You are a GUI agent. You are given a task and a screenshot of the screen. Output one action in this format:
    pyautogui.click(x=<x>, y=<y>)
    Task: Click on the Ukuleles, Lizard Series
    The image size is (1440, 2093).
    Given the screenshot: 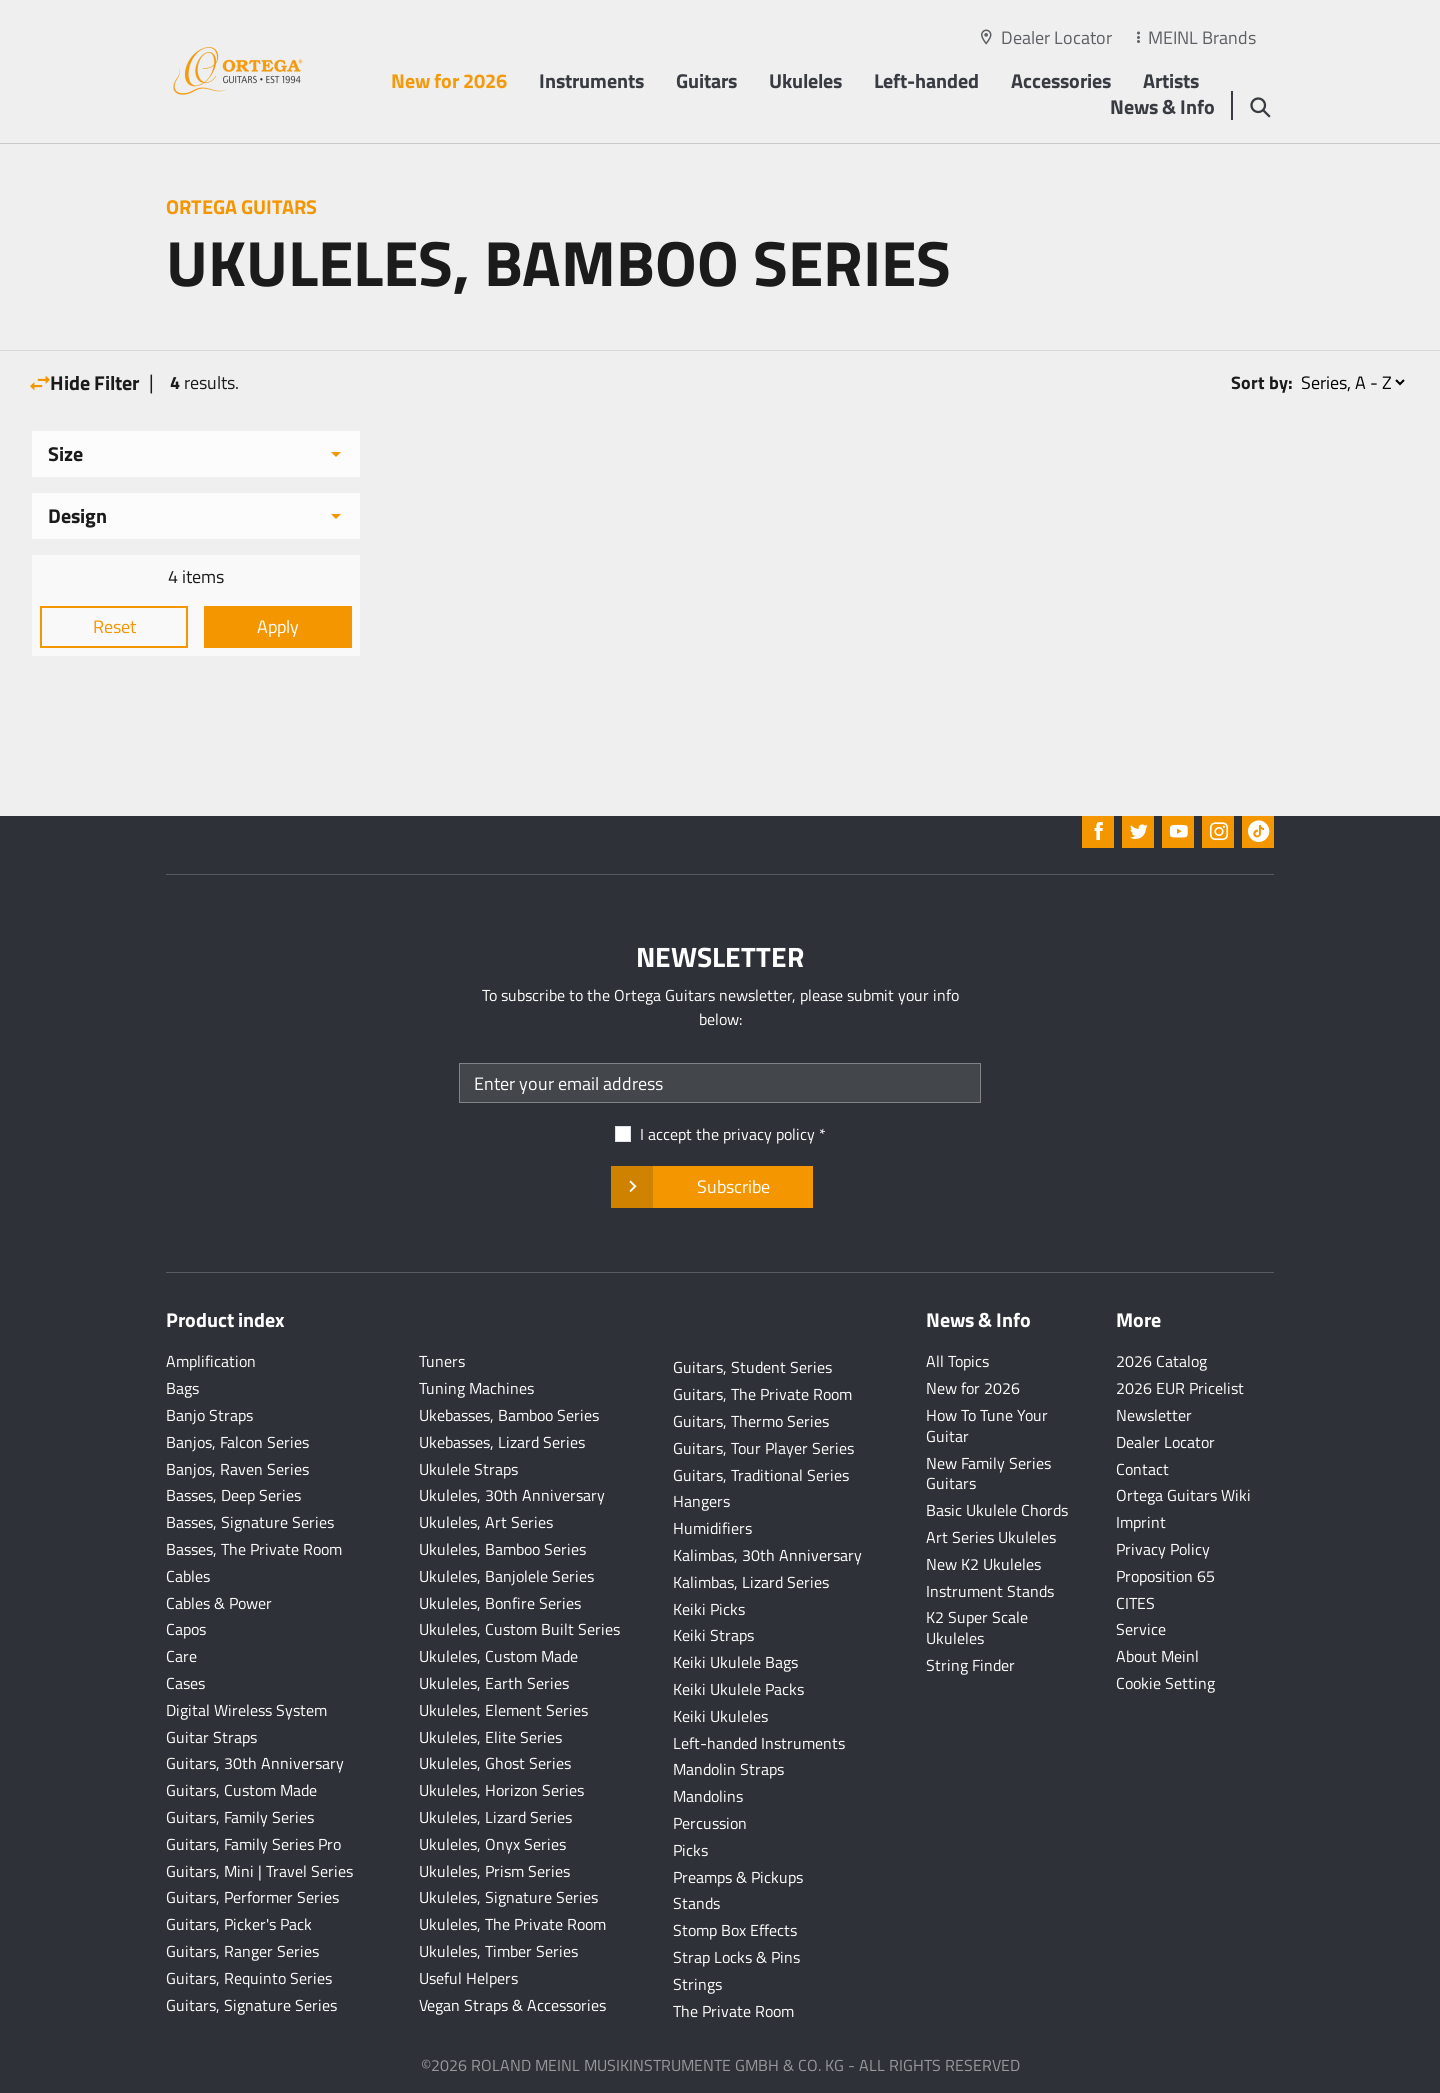 What is the action you would take?
    pyautogui.click(x=495, y=1817)
    